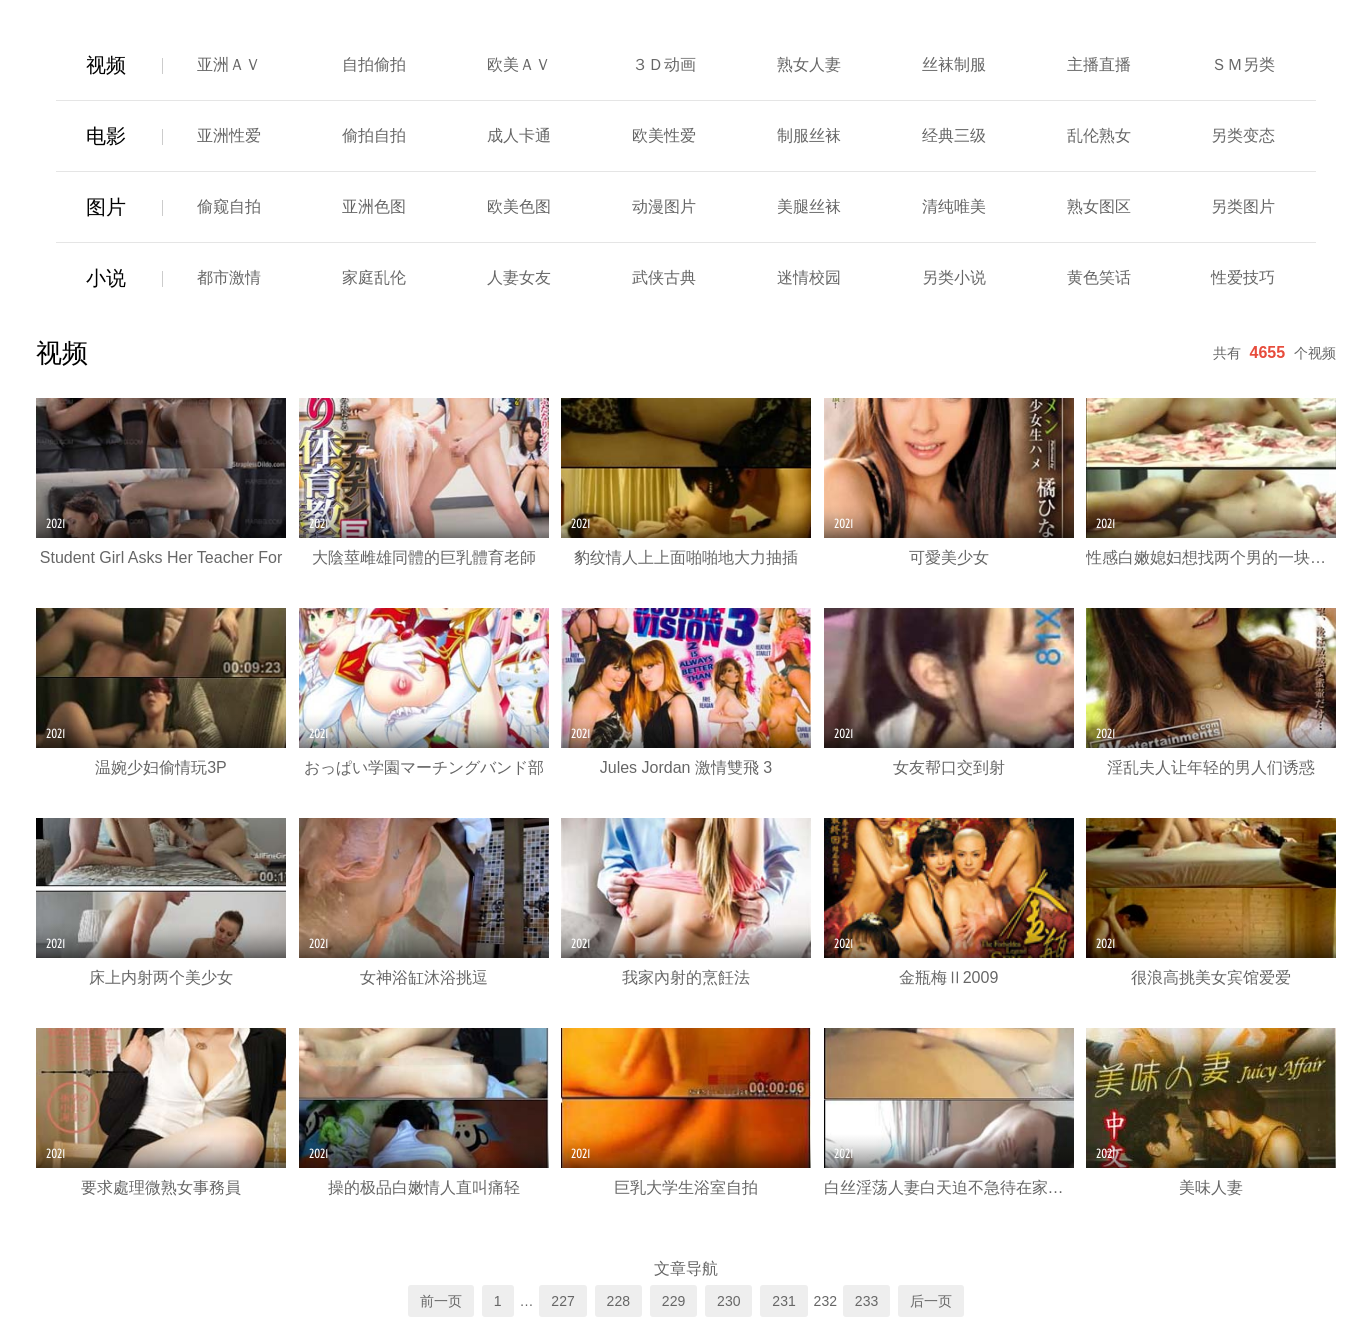 The height and width of the screenshot is (1317, 1372). What do you see at coordinates (728, 1301) in the screenshot?
I see `230` at bounding box center [728, 1301].